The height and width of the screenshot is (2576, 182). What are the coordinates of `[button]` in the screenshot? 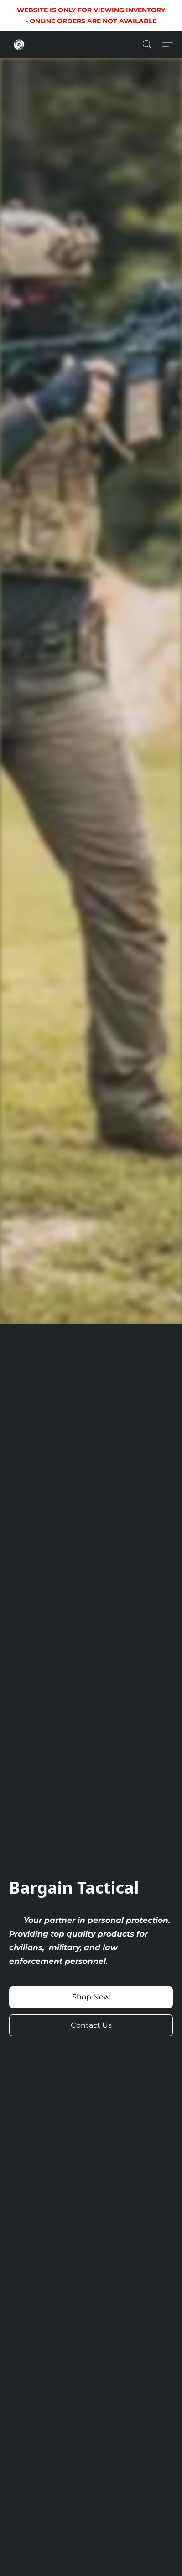 It's located at (19, 44).